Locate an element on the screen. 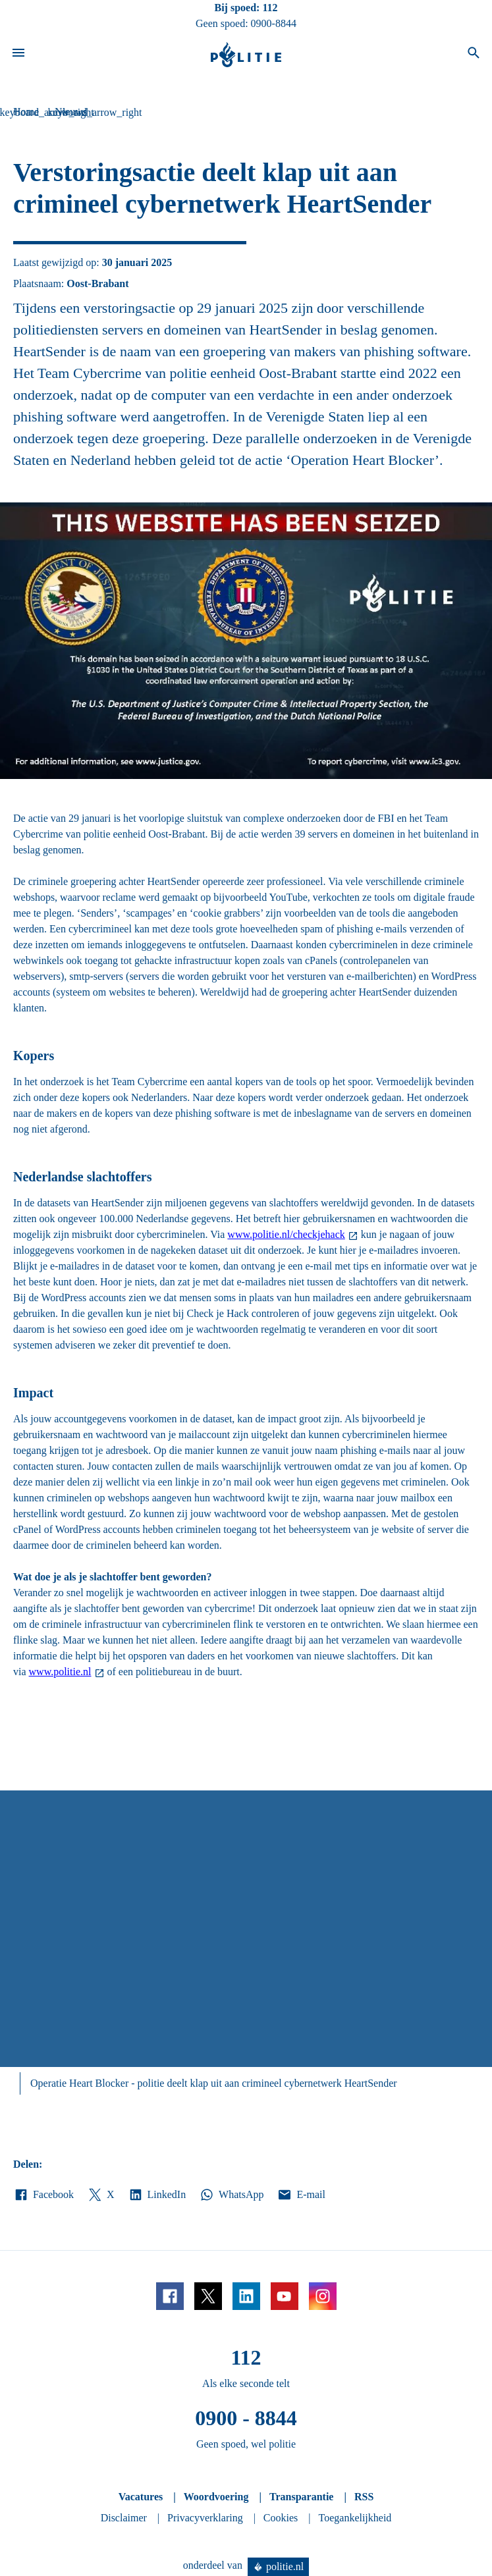 This screenshot has height=2576, width=492. Disclaimer is located at coordinates (124, 2517).